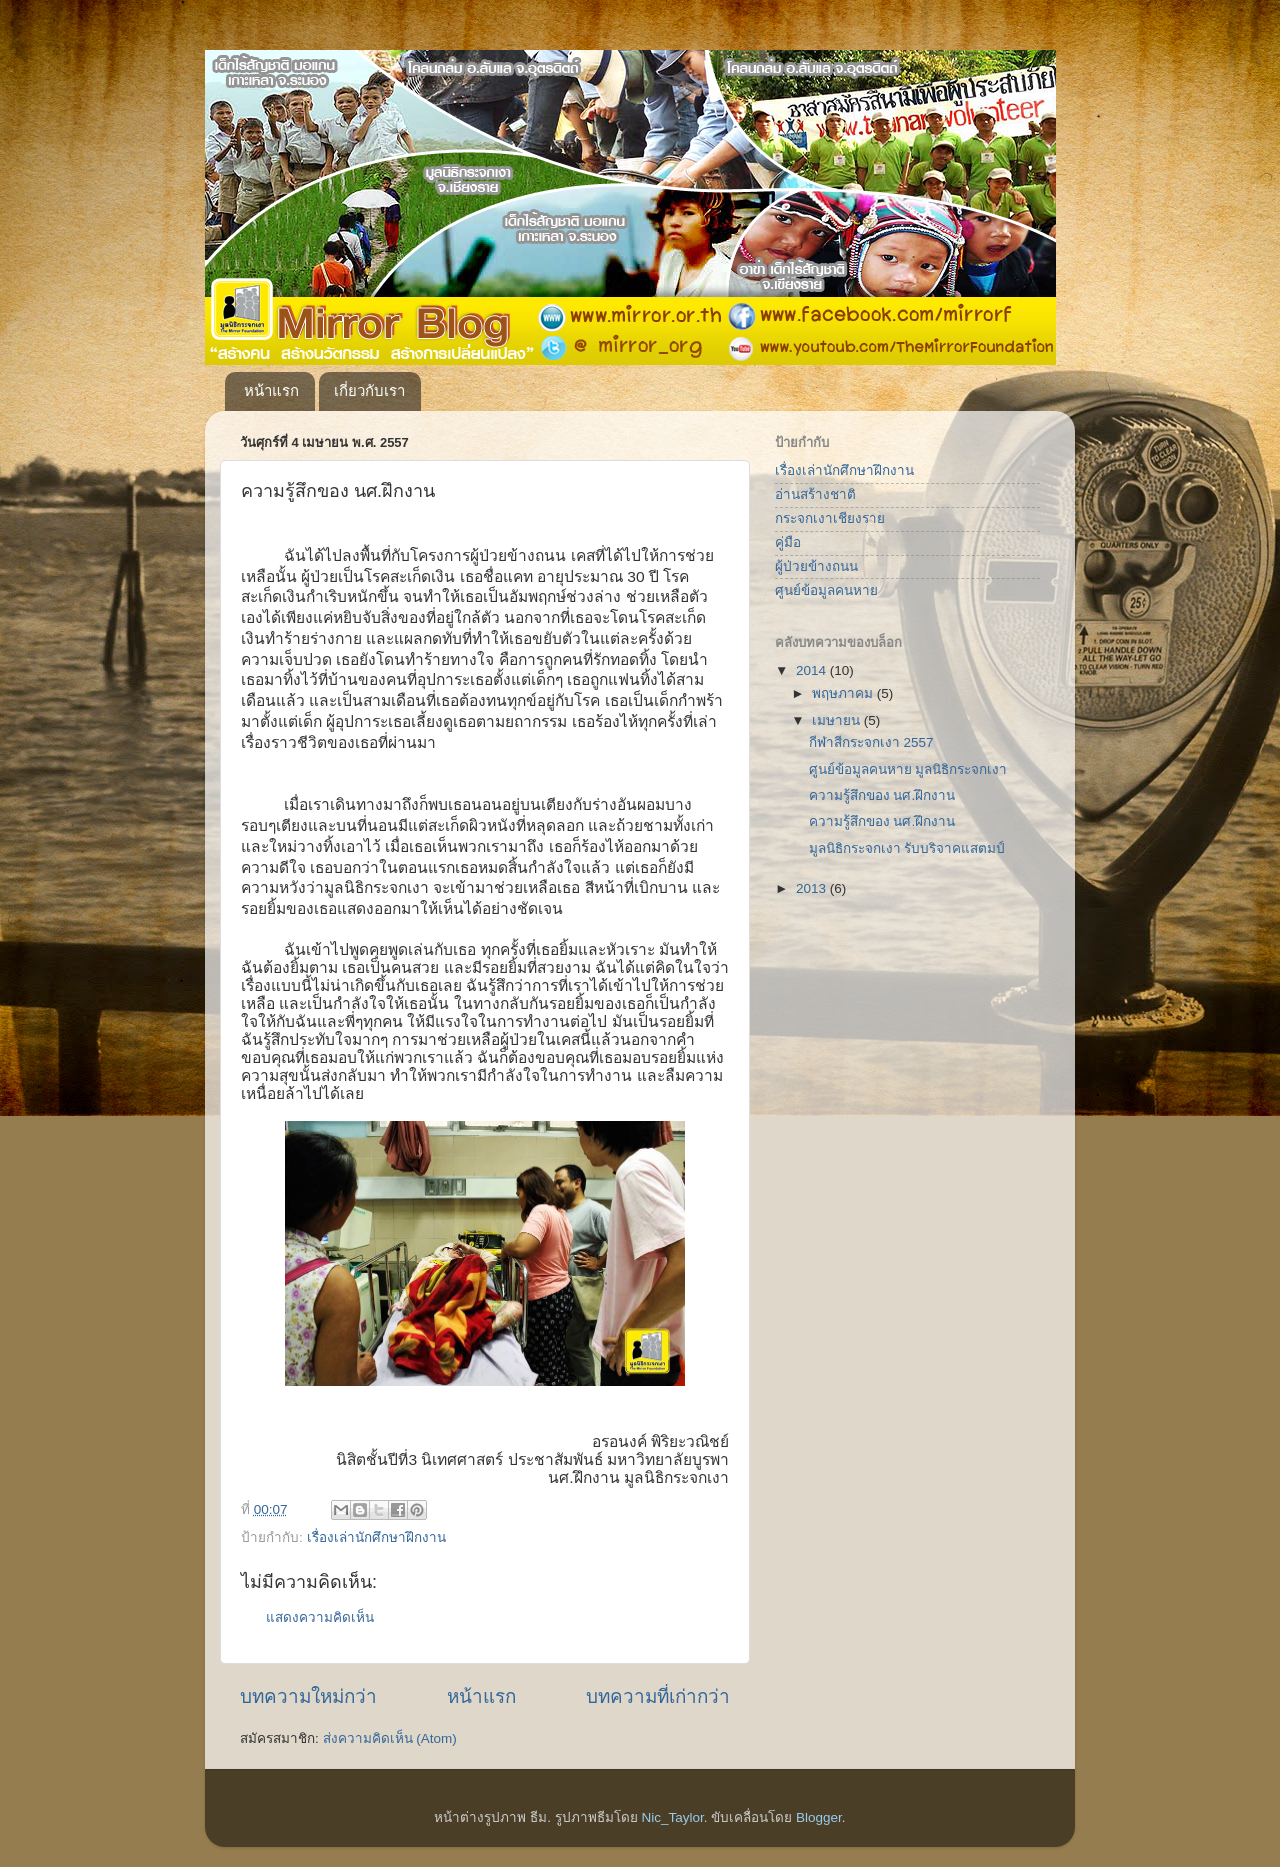 This screenshot has width=1280, height=1867. What do you see at coordinates (271, 390) in the screenshot?
I see `หน้าแรก` at bounding box center [271, 390].